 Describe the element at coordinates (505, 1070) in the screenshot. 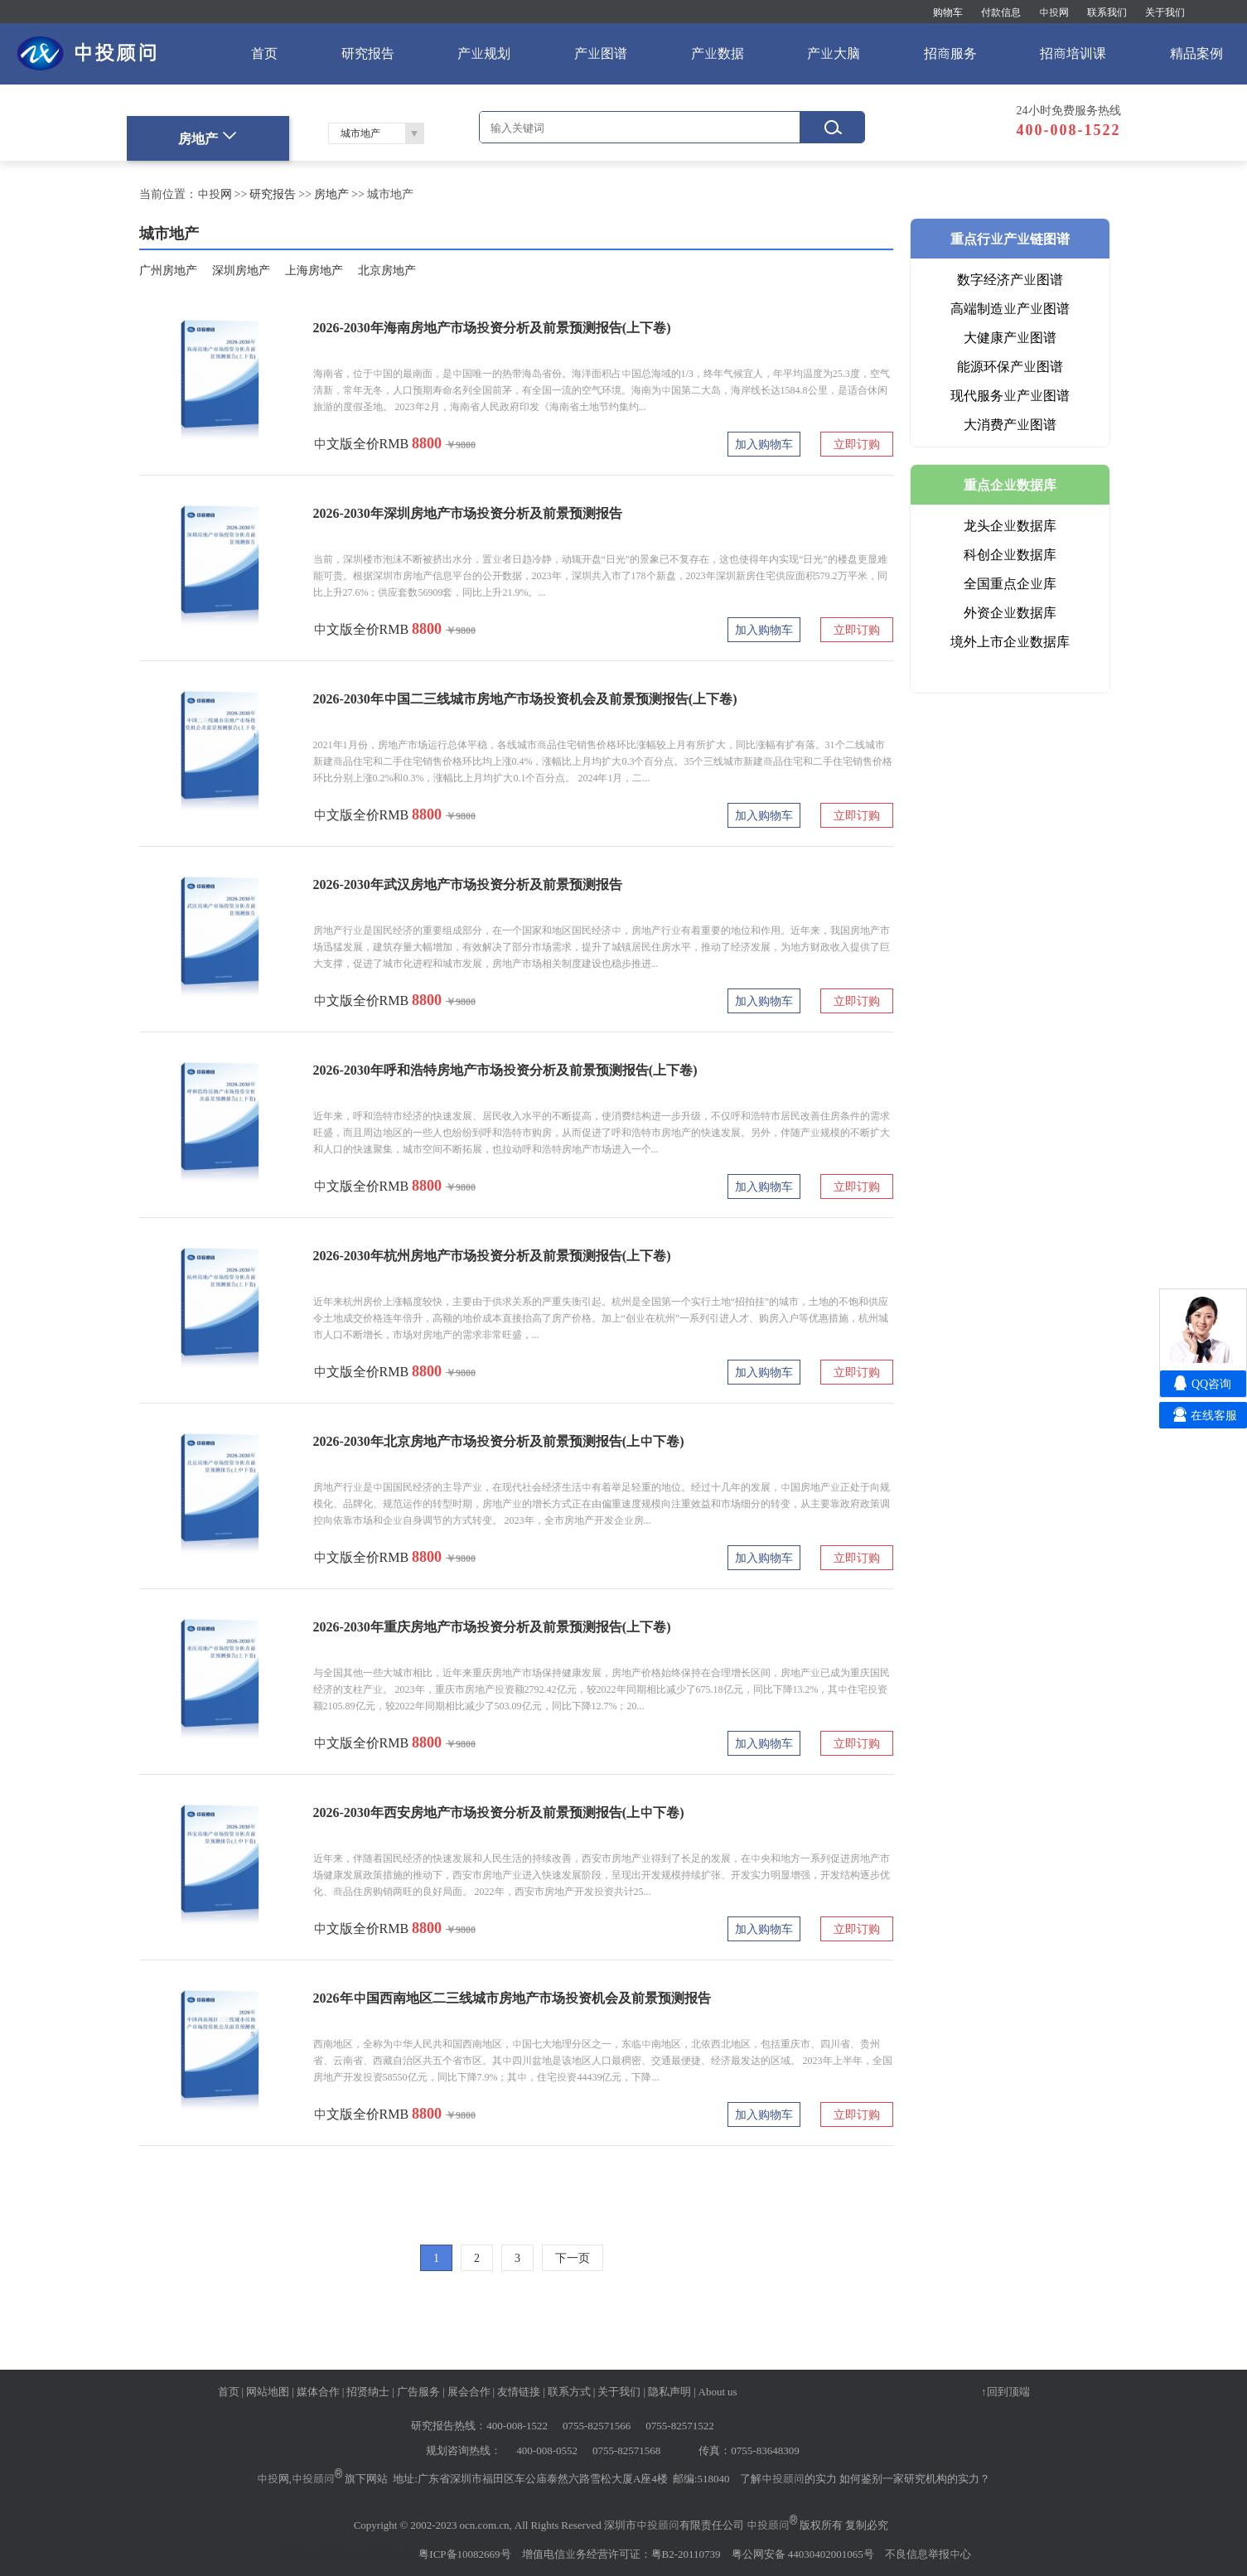

I see `2026-2030年呼和浩特房地产市场投资分析及前景预测报告(上下卷)` at that location.